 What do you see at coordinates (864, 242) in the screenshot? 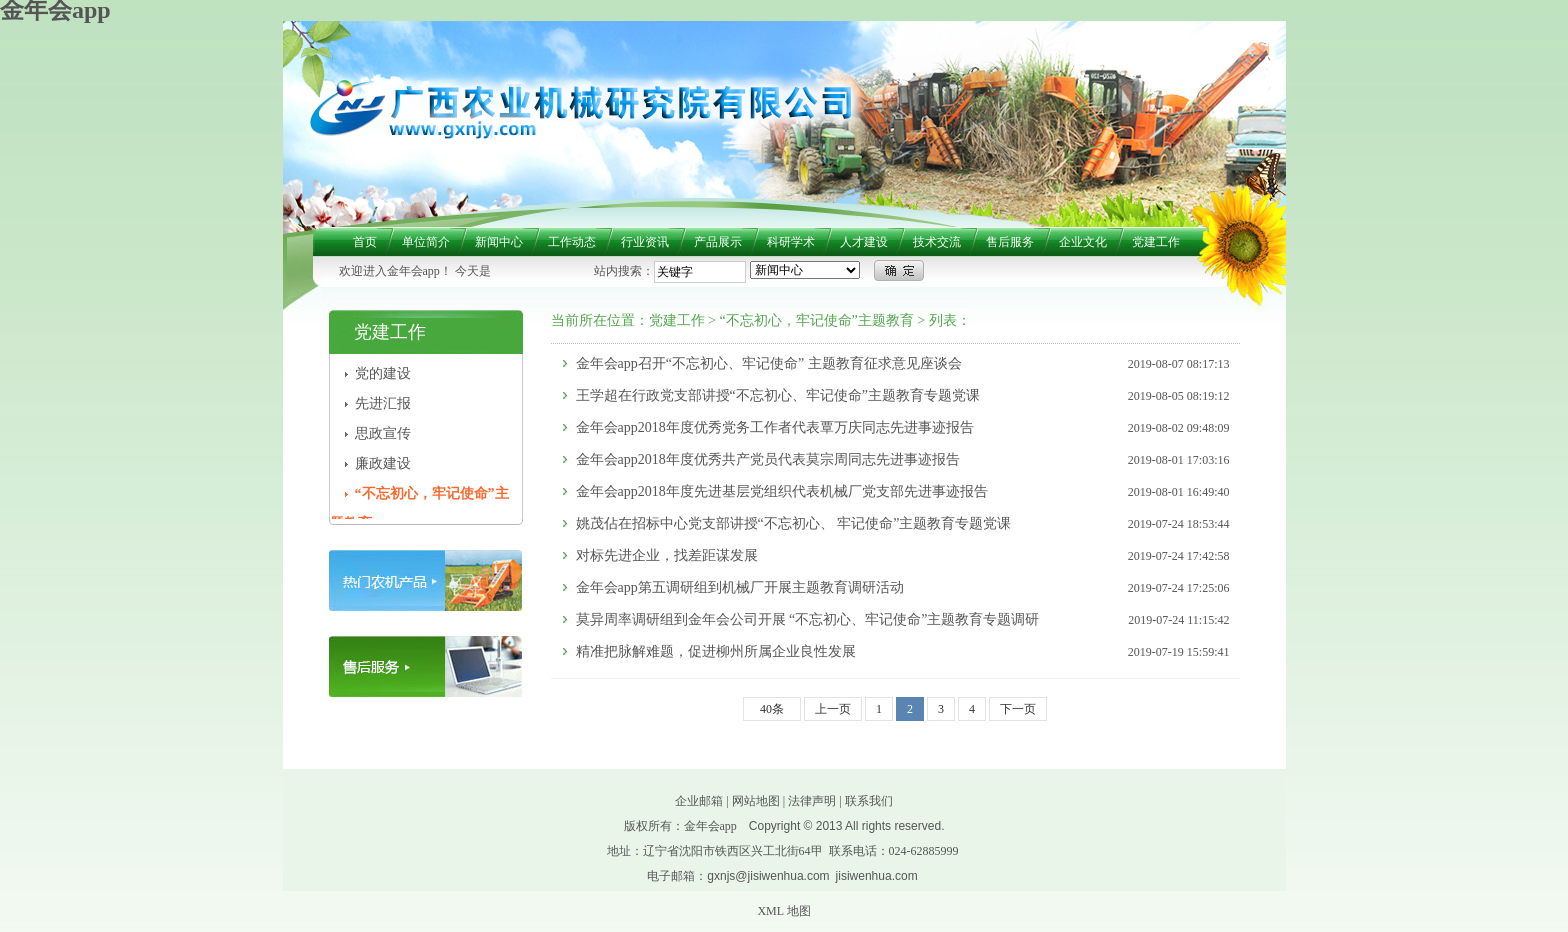
I see `人才建设` at bounding box center [864, 242].